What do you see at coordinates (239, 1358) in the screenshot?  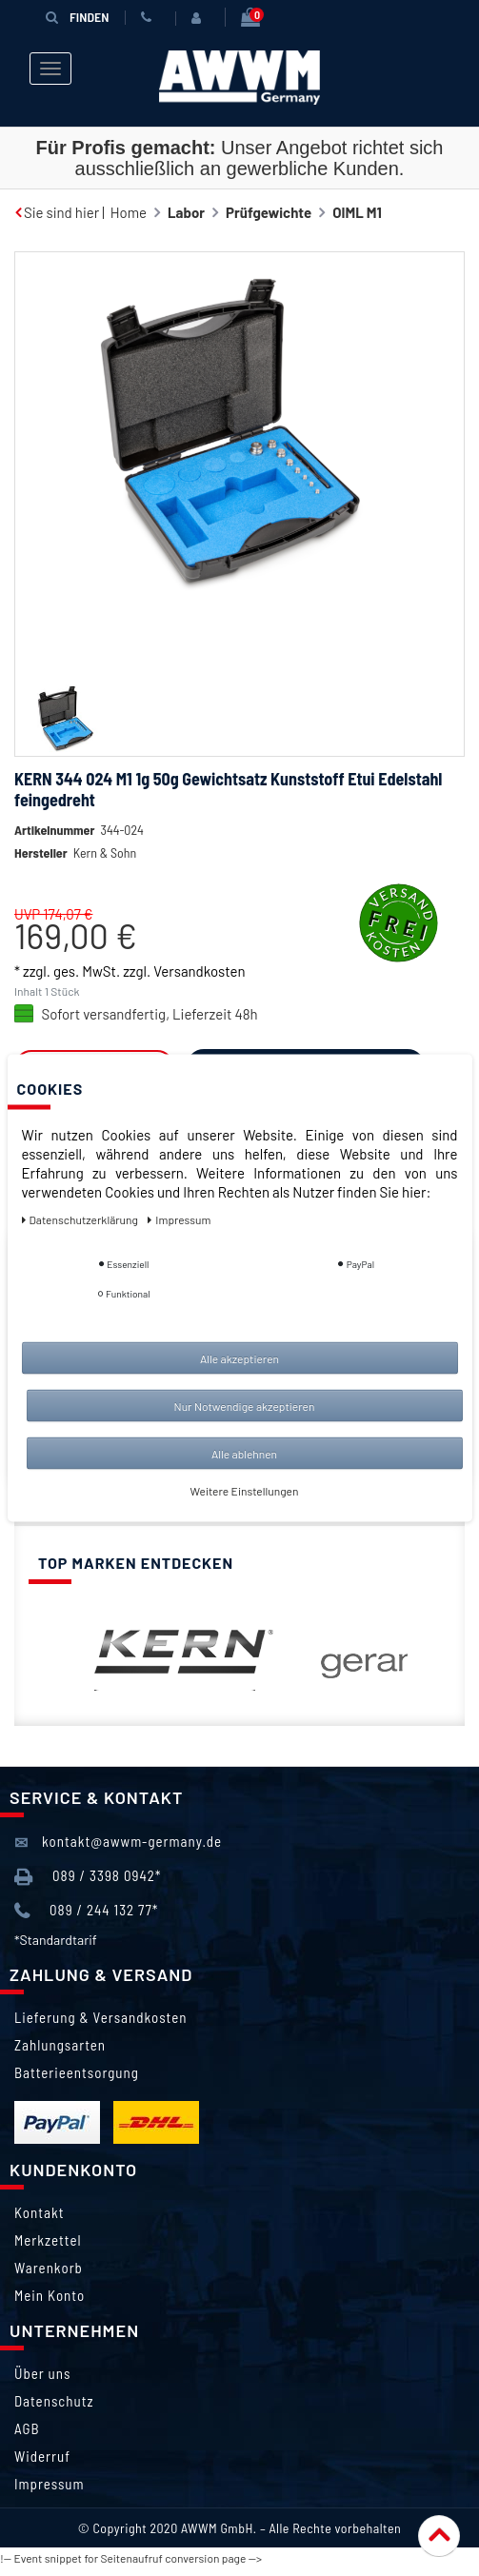 I see `Alle akzeptieren` at bounding box center [239, 1358].